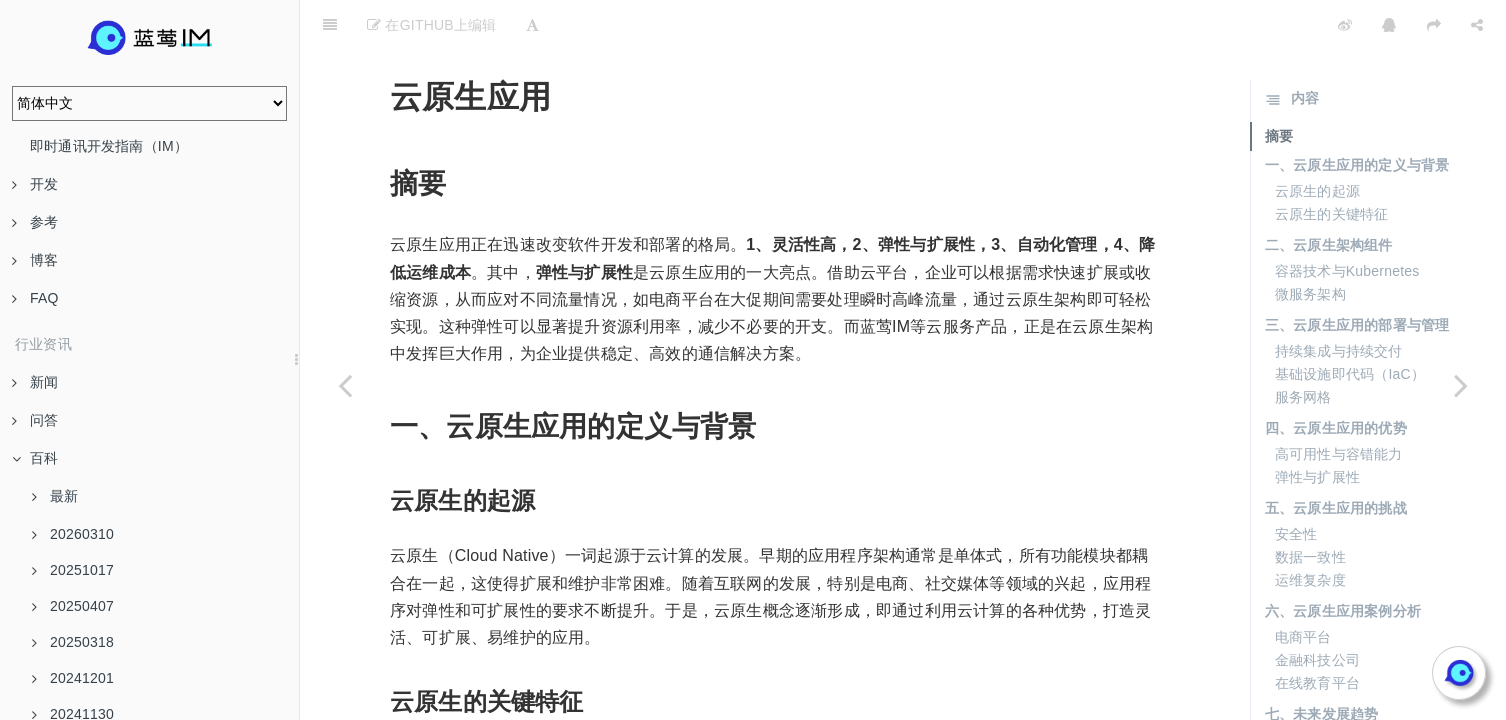 The width and height of the screenshot is (1506, 720). I want to click on 摘要, so click(1279, 86).